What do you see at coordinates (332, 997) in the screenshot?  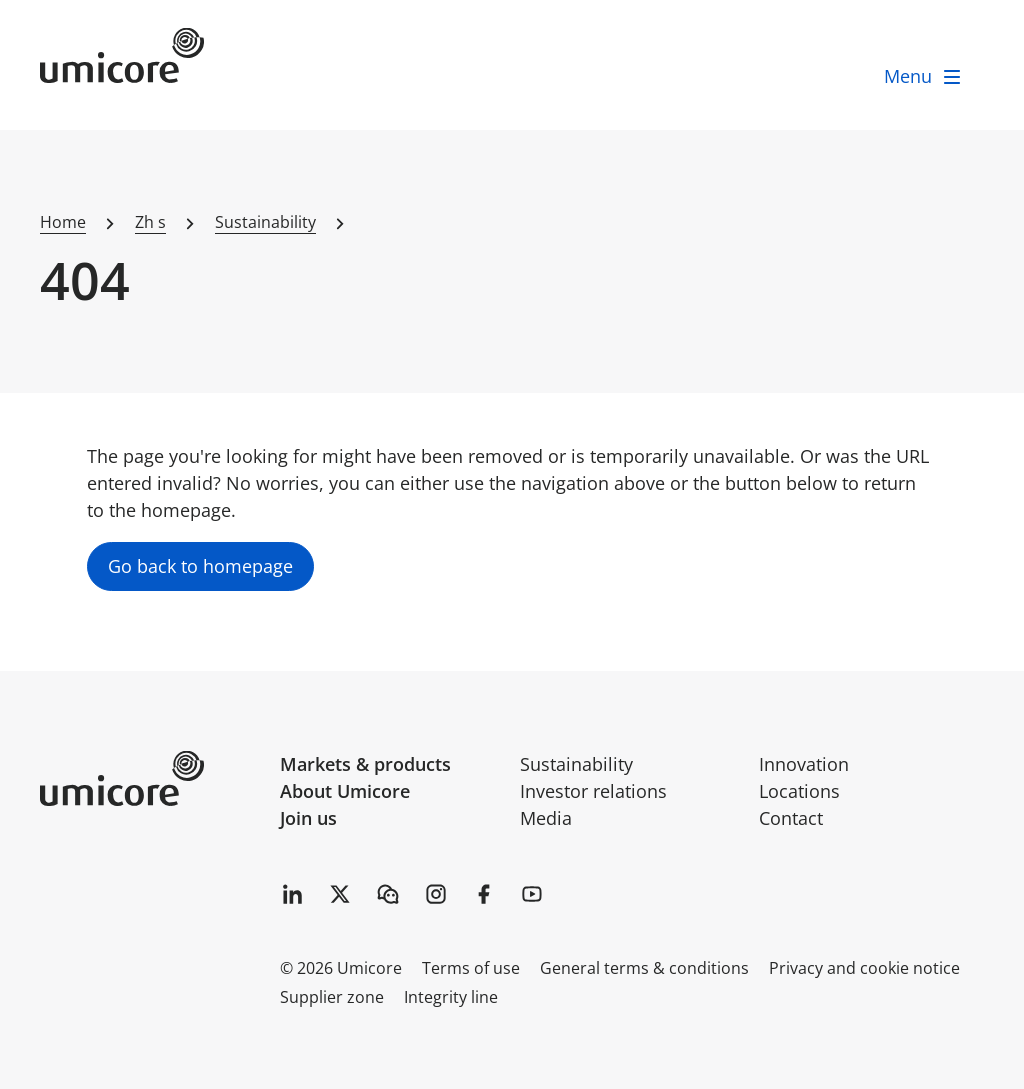 I see `Supplier zone` at bounding box center [332, 997].